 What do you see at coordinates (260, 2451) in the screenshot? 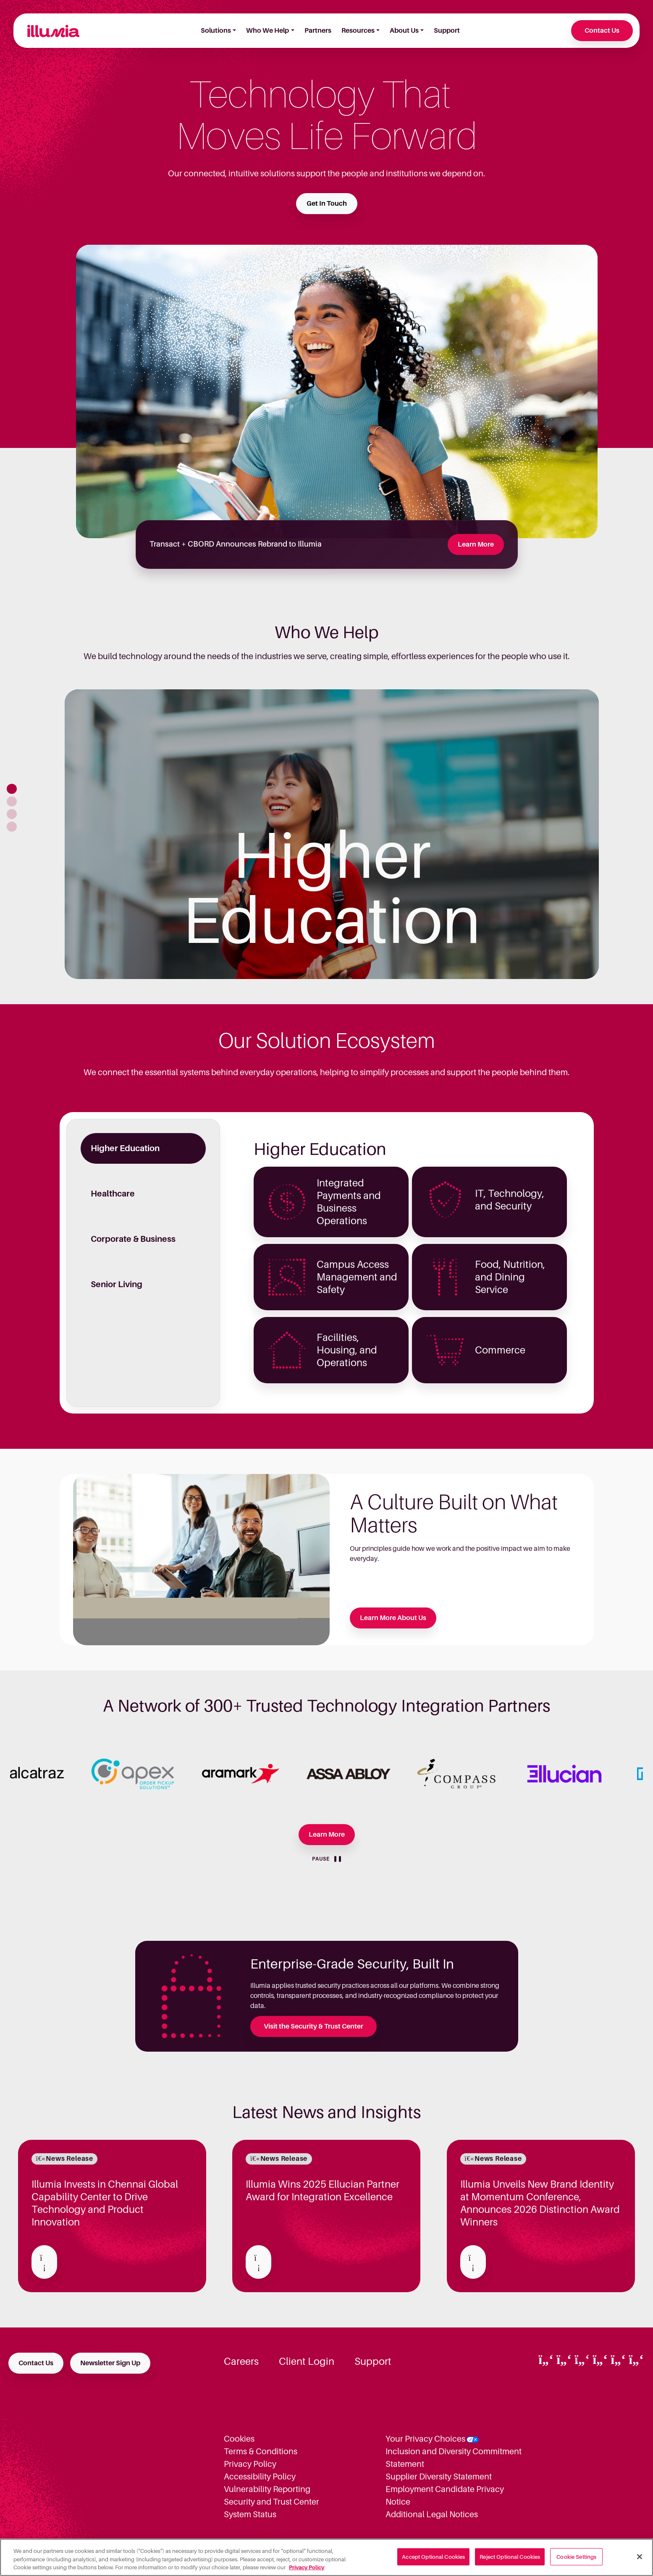
I see `Terms & Conditions` at bounding box center [260, 2451].